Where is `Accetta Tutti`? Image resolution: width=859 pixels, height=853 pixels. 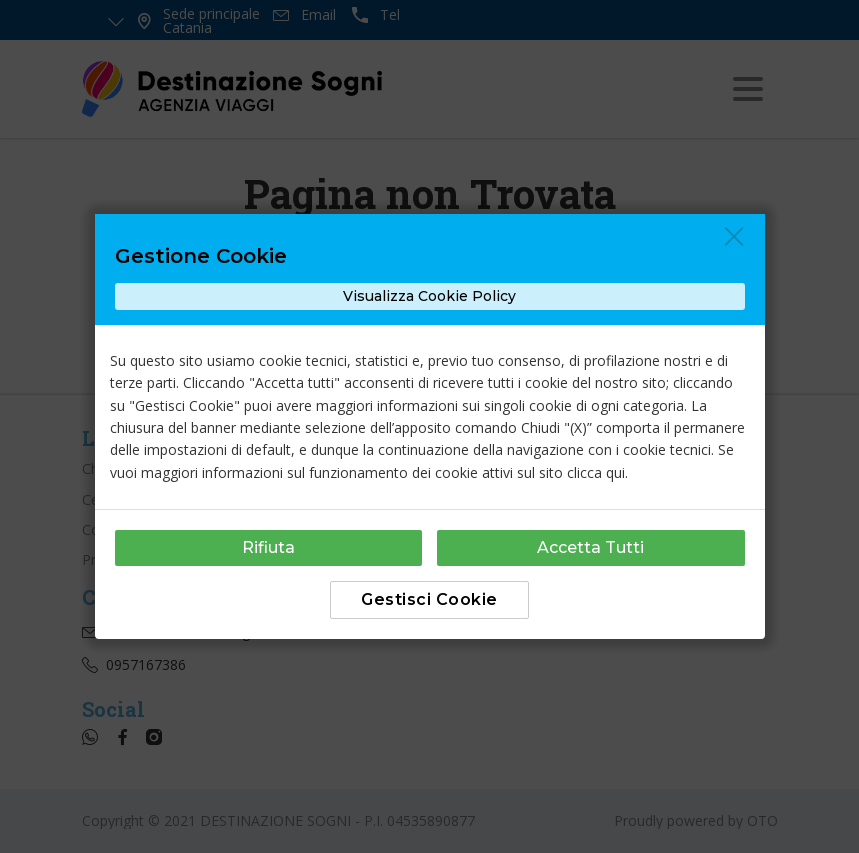
Accetta Tutti is located at coordinates (590, 547).